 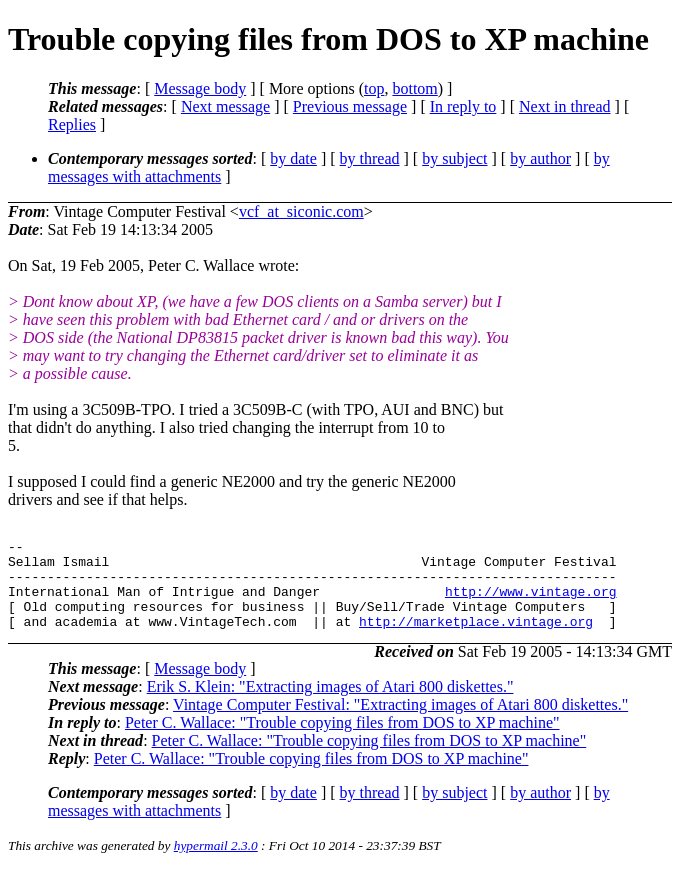 What do you see at coordinates (531, 603) in the screenshot?
I see `http://www.vintage.org` at bounding box center [531, 603].